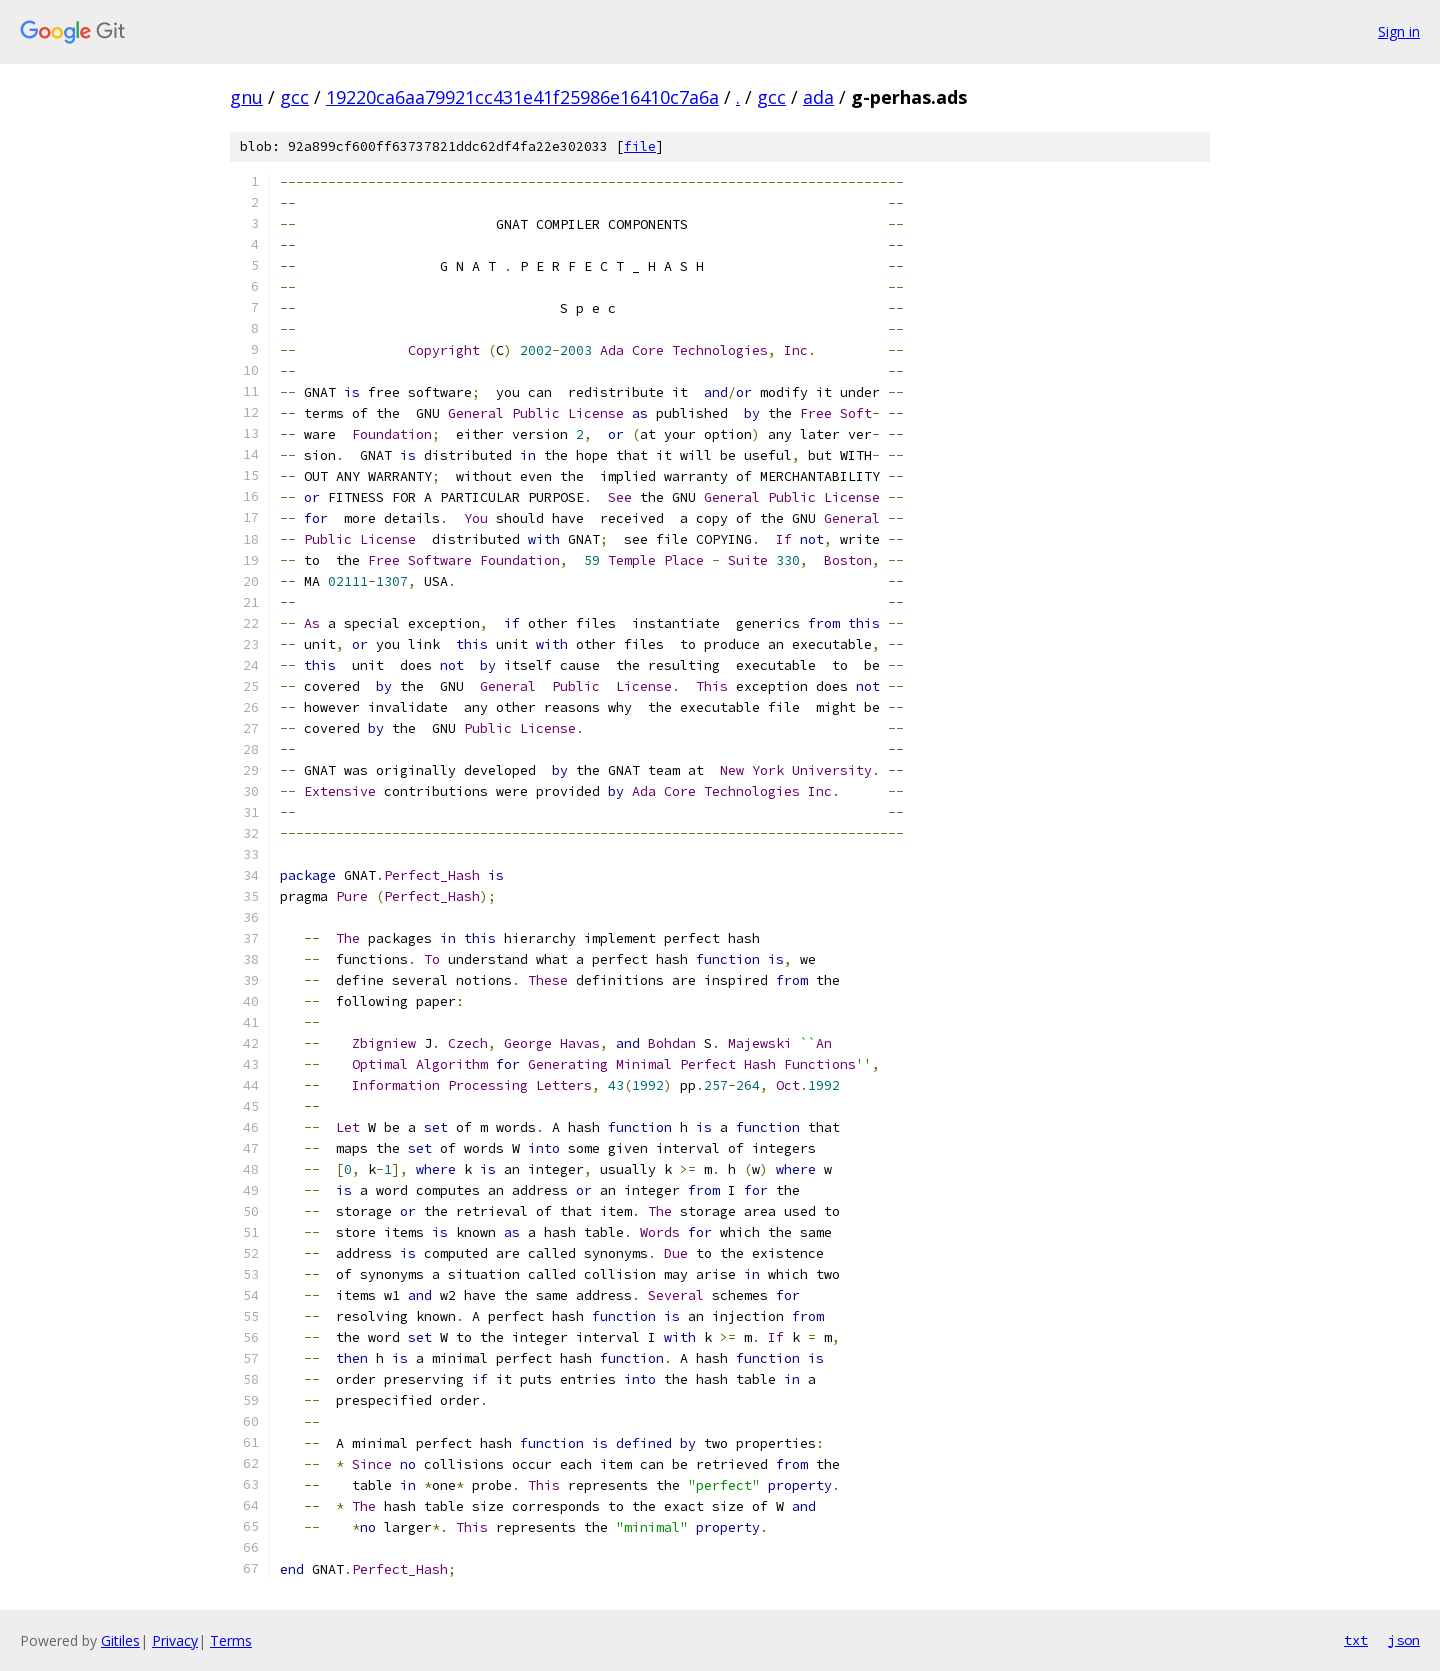 The height and width of the screenshot is (1671, 1440). I want to click on Privacy, so click(175, 1640).